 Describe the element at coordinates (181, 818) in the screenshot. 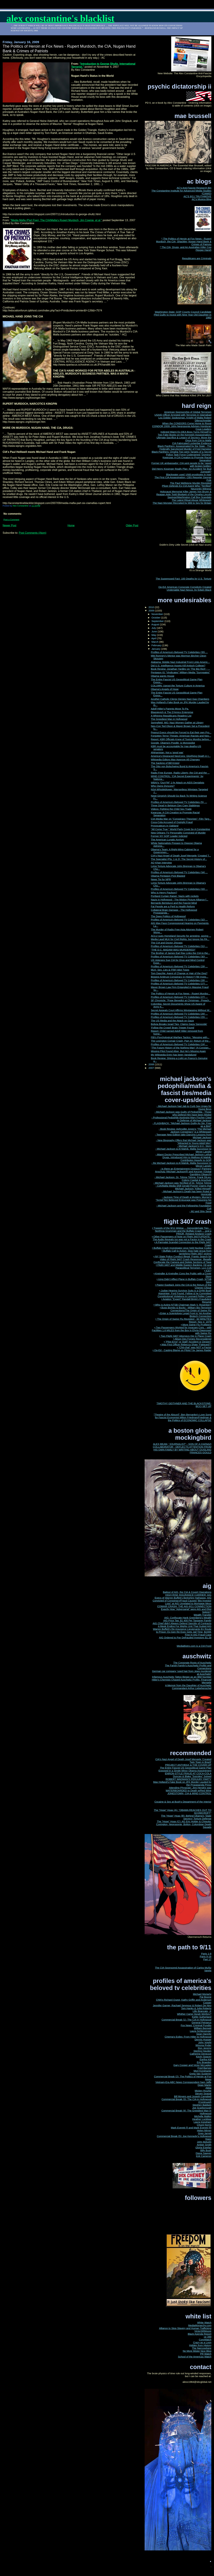

I see `CIA-Media War on "Conspiracy Theorists": Film Targ...` at that location.